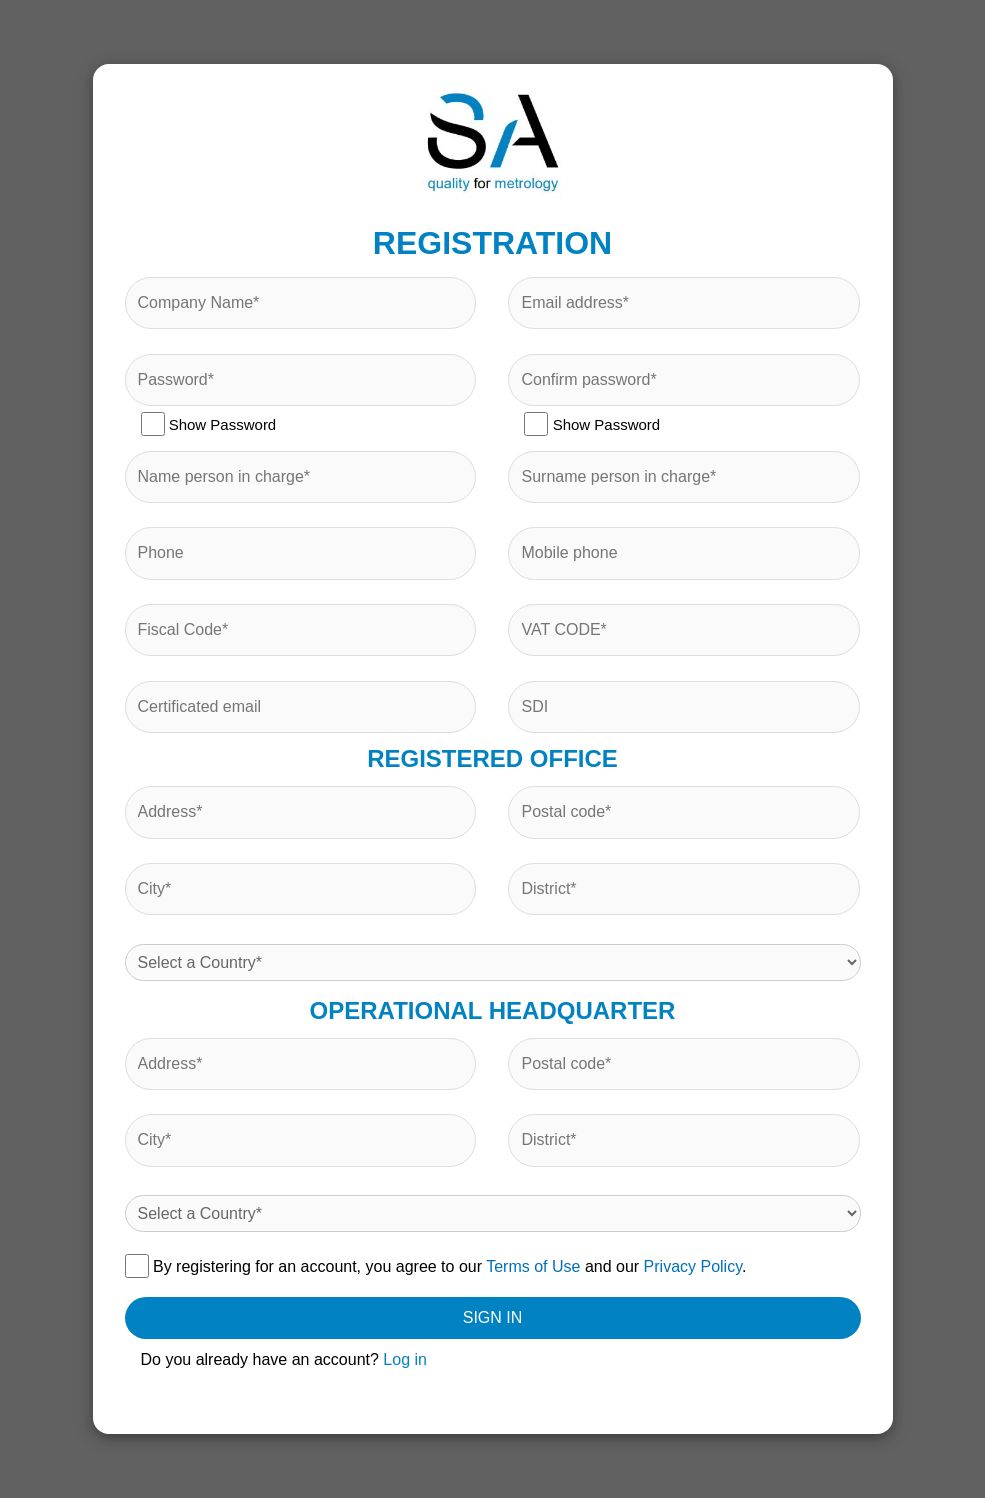 This screenshot has height=1498, width=985. What do you see at coordinates (493, 1317) in the screenshot?
I see `SIGN IN` at bounding box center [493, 1317].